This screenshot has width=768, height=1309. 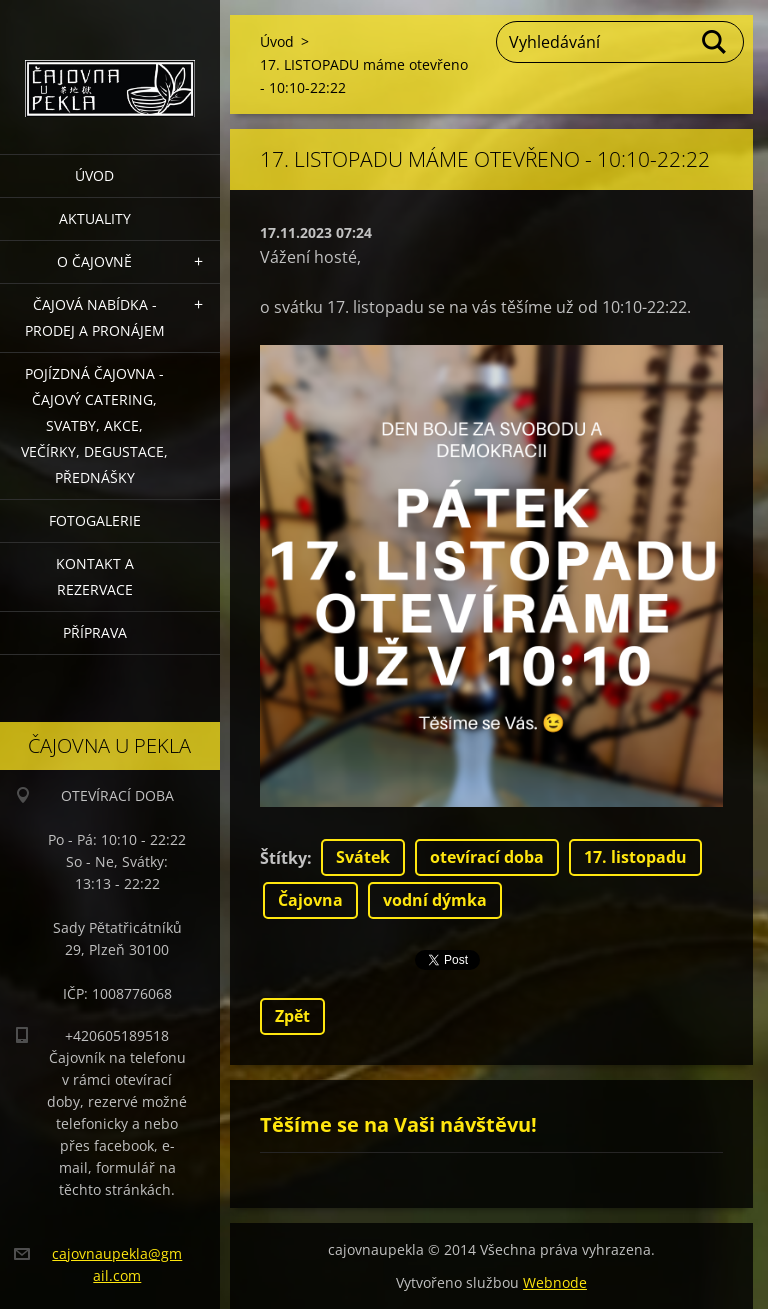 What do you see at coordinates (310, 900) in the screenshot?
I see `Čajovna` at bounding box center [310, 900].